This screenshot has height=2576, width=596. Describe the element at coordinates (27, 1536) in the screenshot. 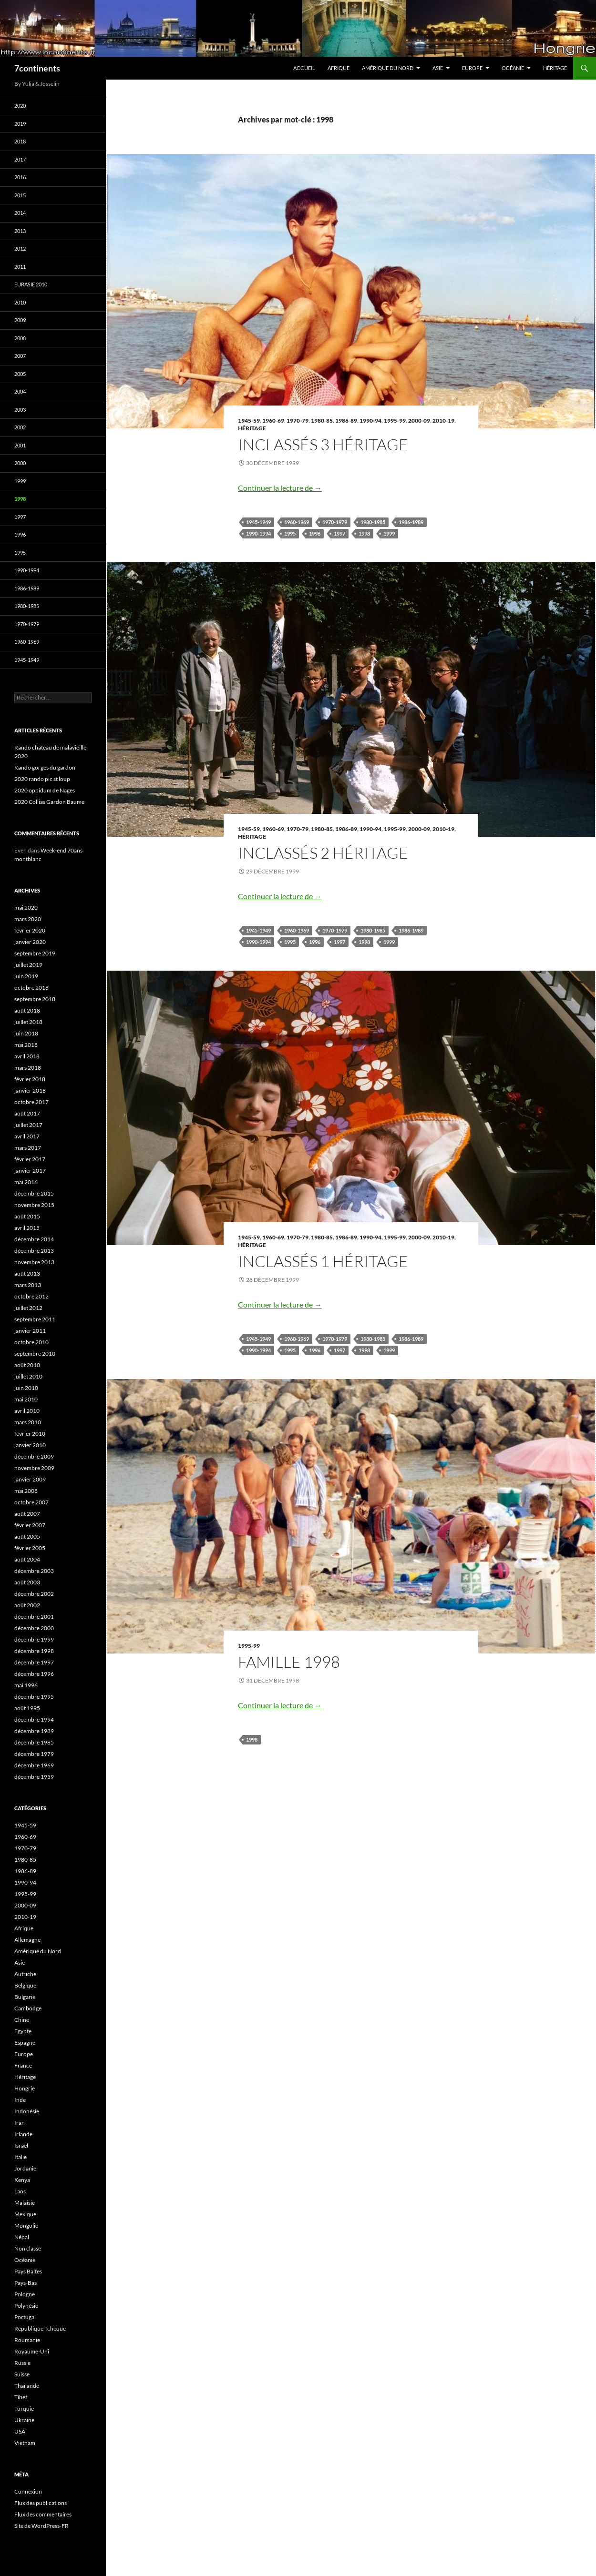

I see `août 2005` at that location.